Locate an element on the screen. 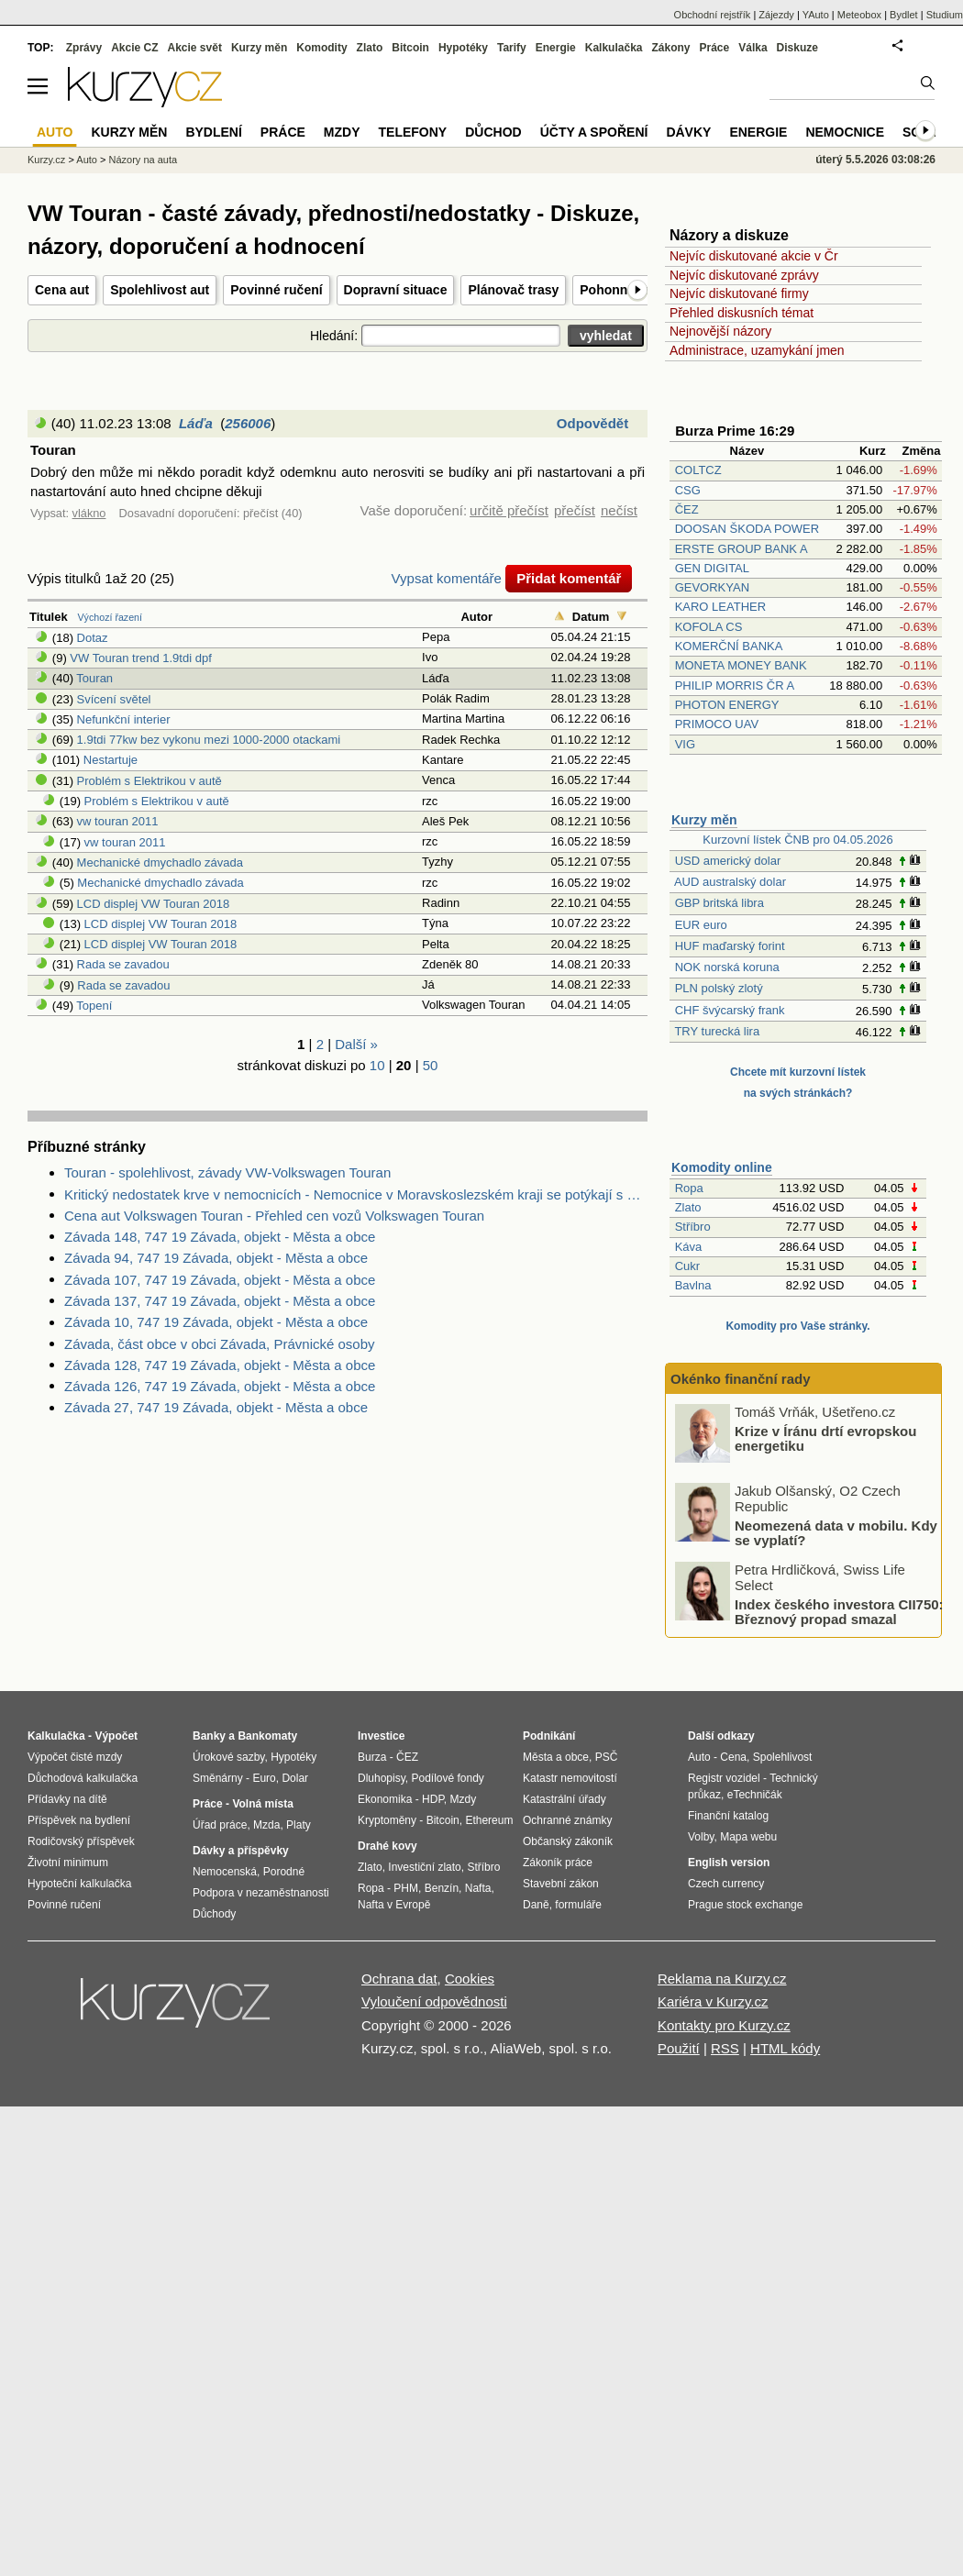  10 is located at coordinates (377, 1065).